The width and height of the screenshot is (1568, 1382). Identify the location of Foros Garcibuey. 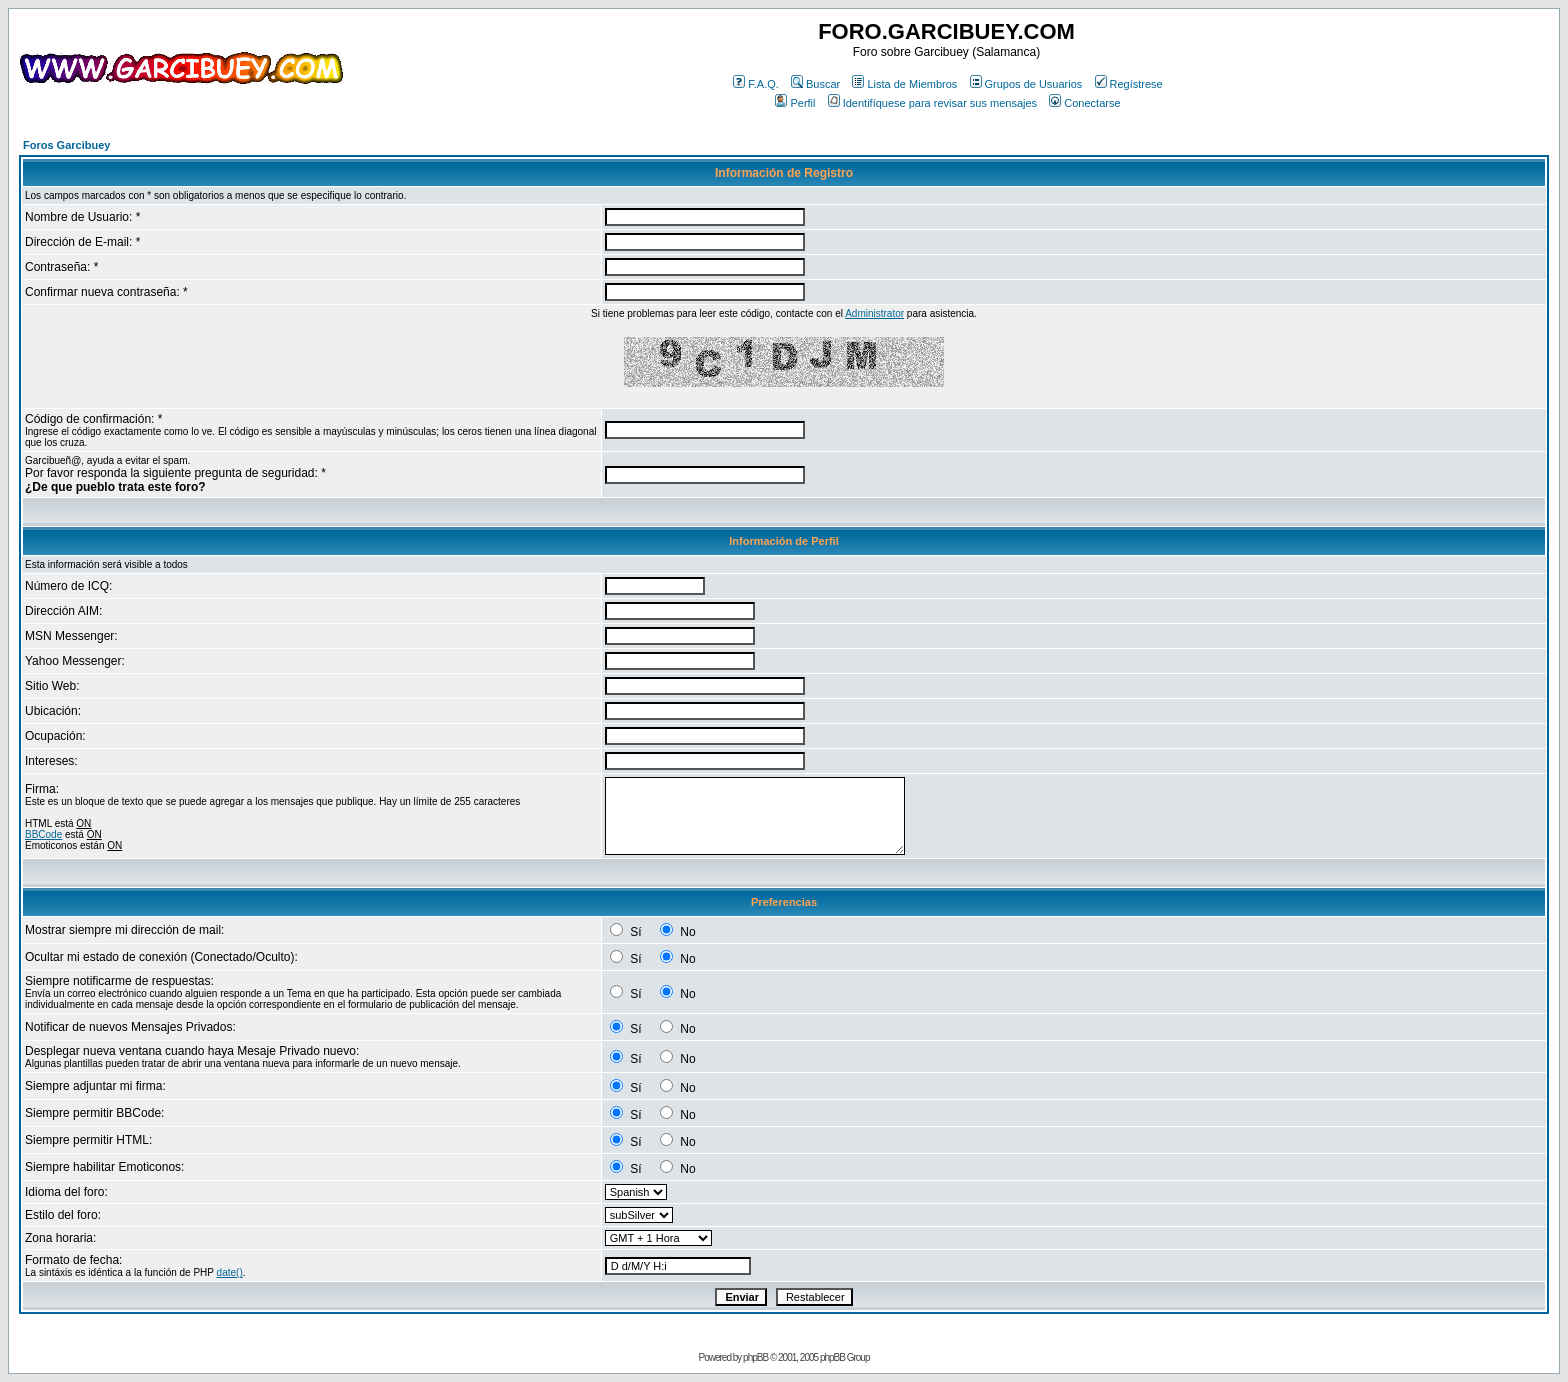
(66, 145).